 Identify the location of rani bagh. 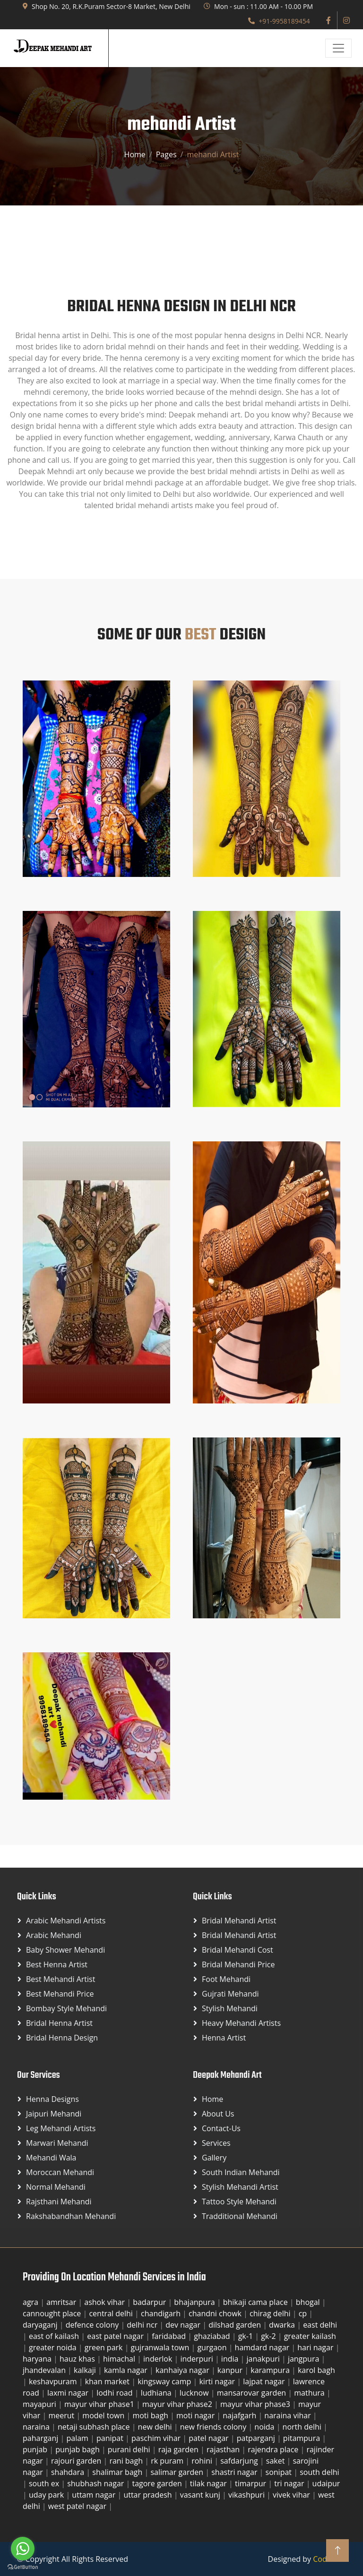
(127, 2461).